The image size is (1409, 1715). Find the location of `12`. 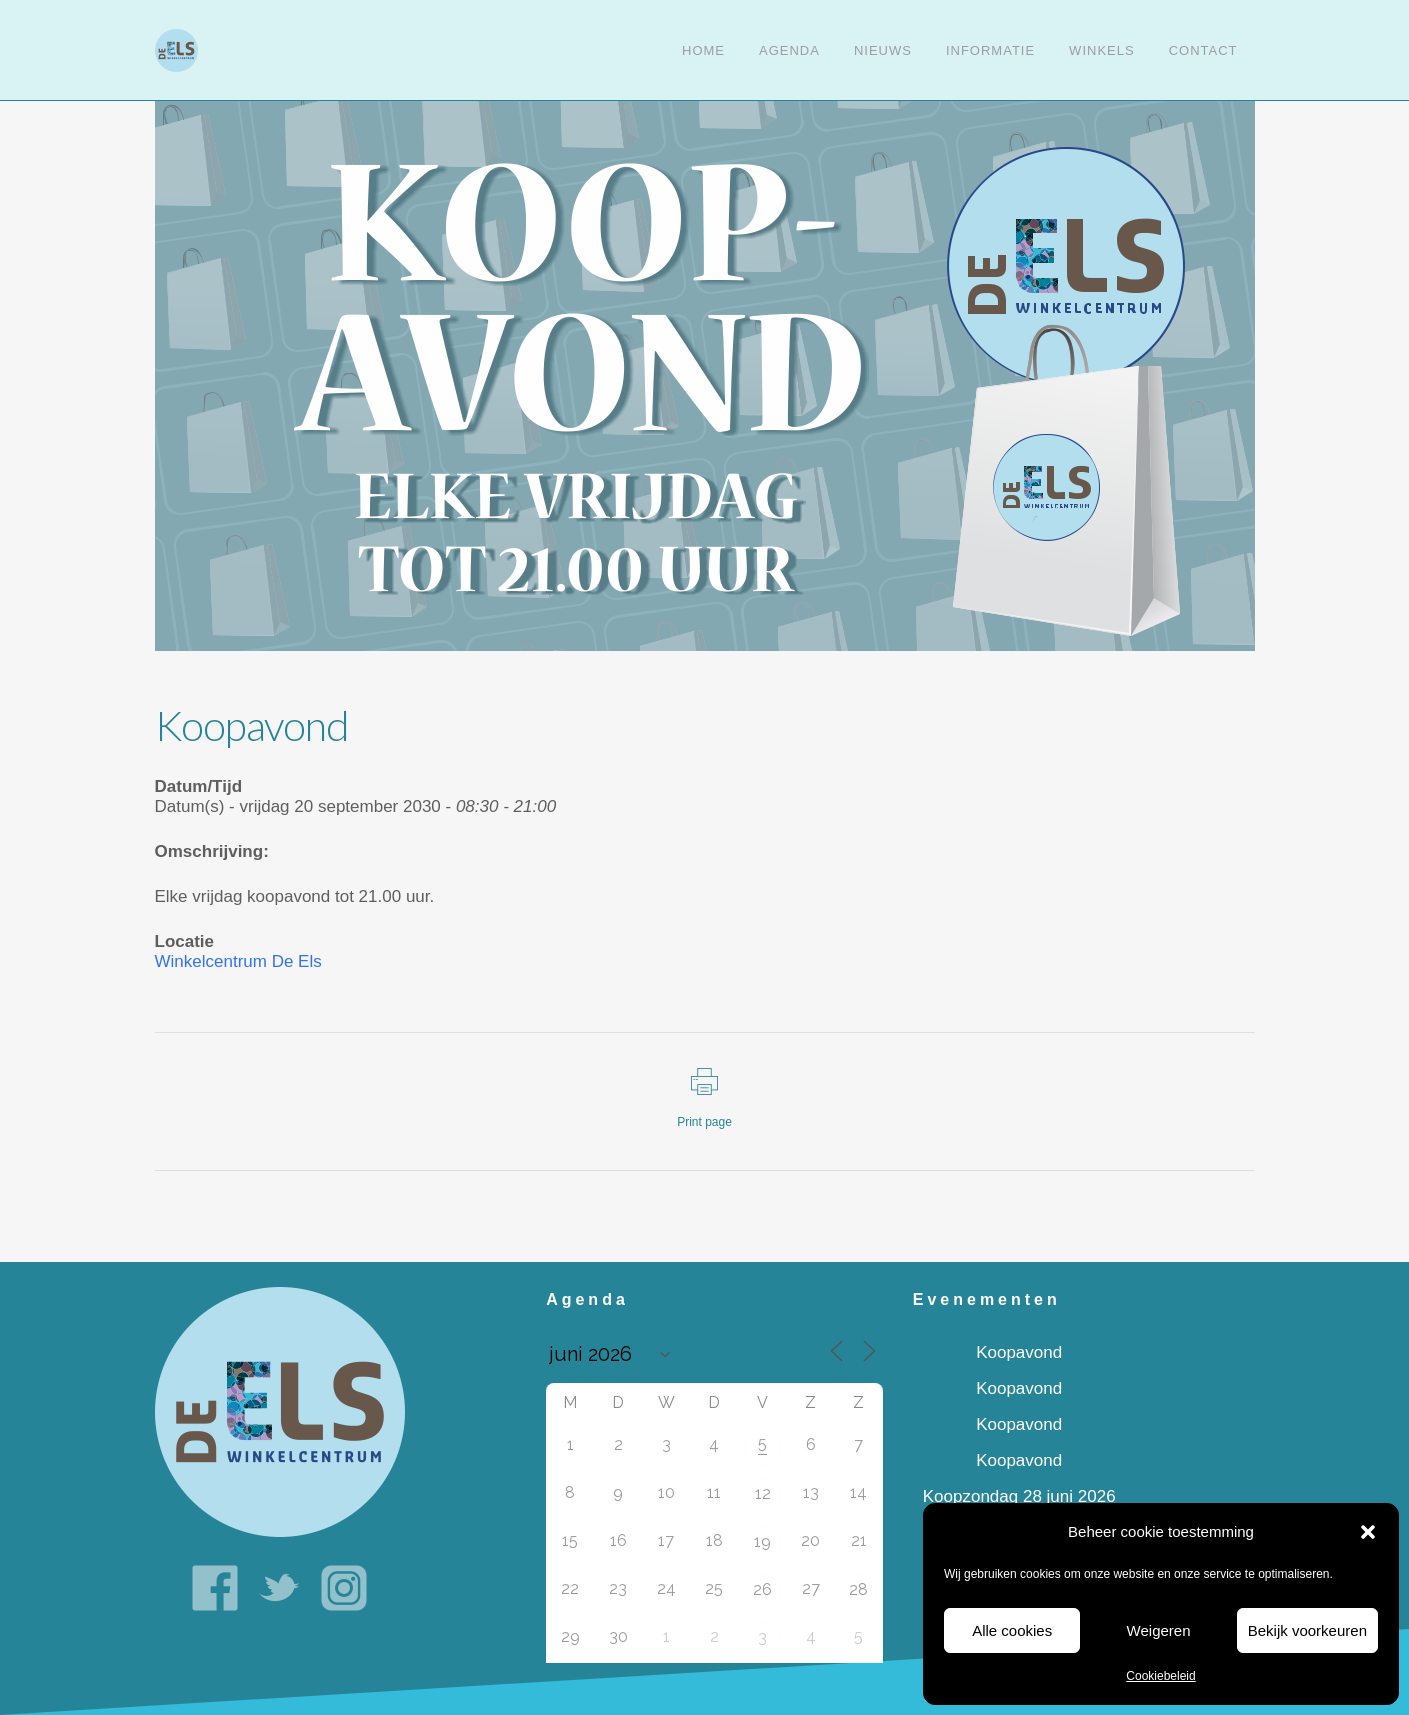

12 is located at coordinates (763, 1493).